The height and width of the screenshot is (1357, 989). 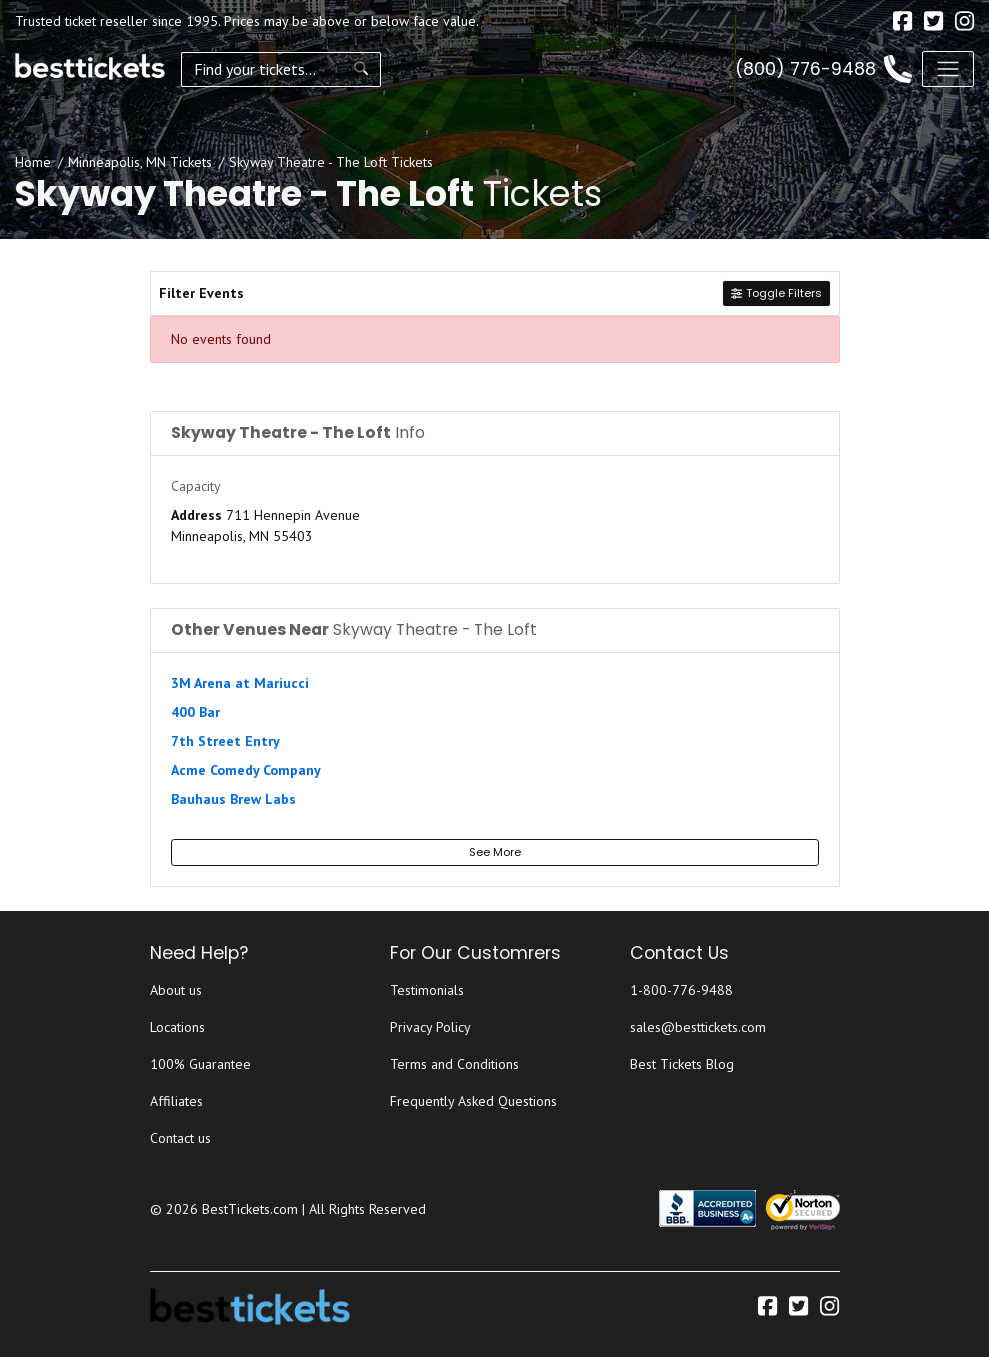 What do you see at coordinates (176, 1101) in the screenshot?
I see `Affiliates` at bounding box center [176, 1101].